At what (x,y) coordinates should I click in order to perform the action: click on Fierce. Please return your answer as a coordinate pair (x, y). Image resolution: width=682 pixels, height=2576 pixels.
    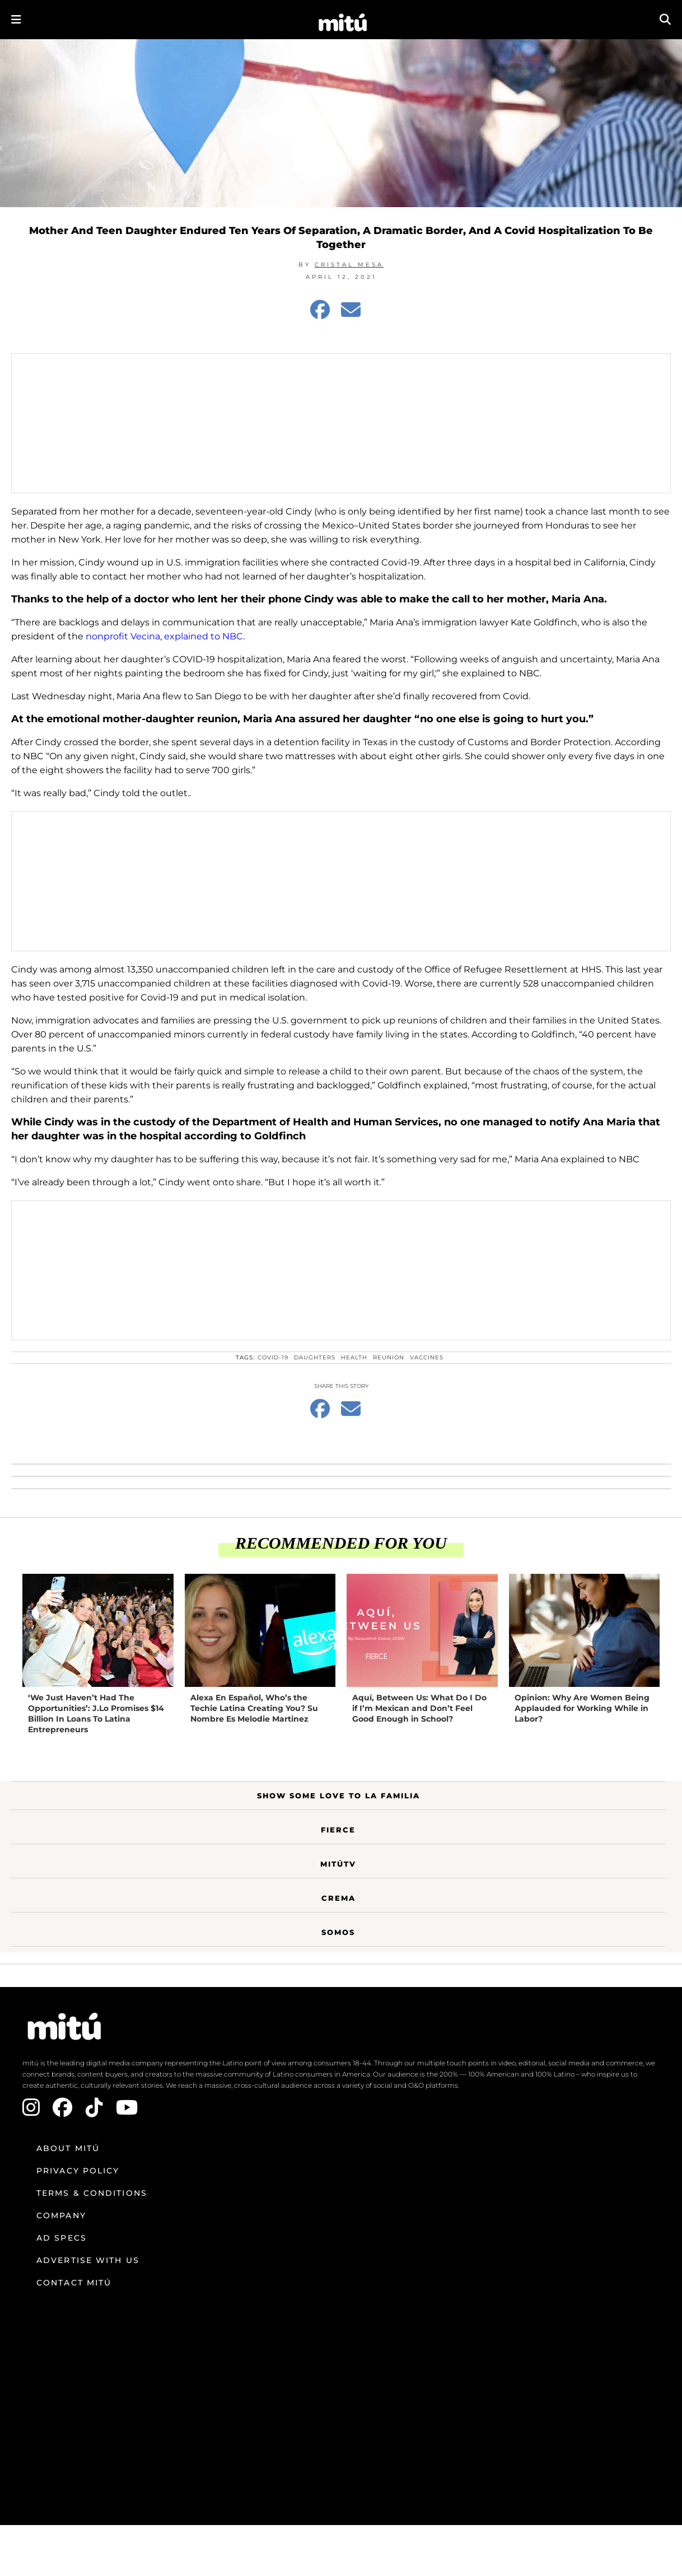
    Looking at the image, I should click on (338, 1829).